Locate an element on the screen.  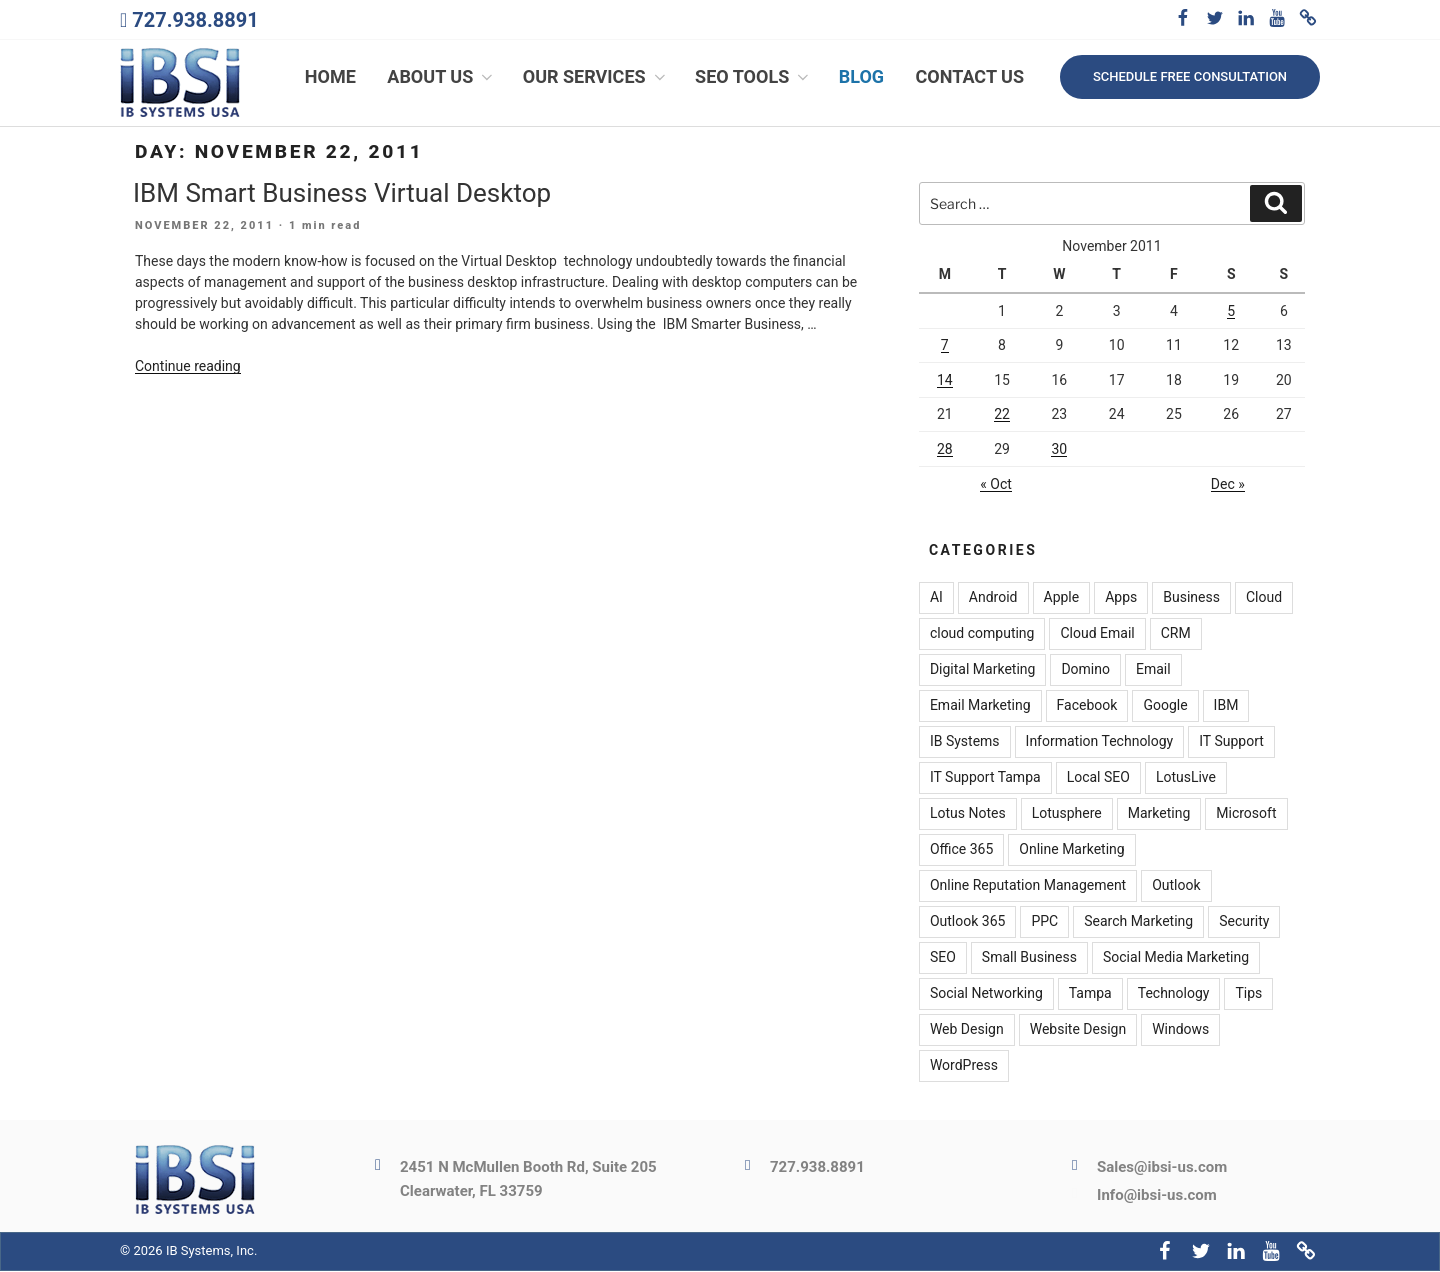
Online Marketing is located at coordinates (1071, 851).